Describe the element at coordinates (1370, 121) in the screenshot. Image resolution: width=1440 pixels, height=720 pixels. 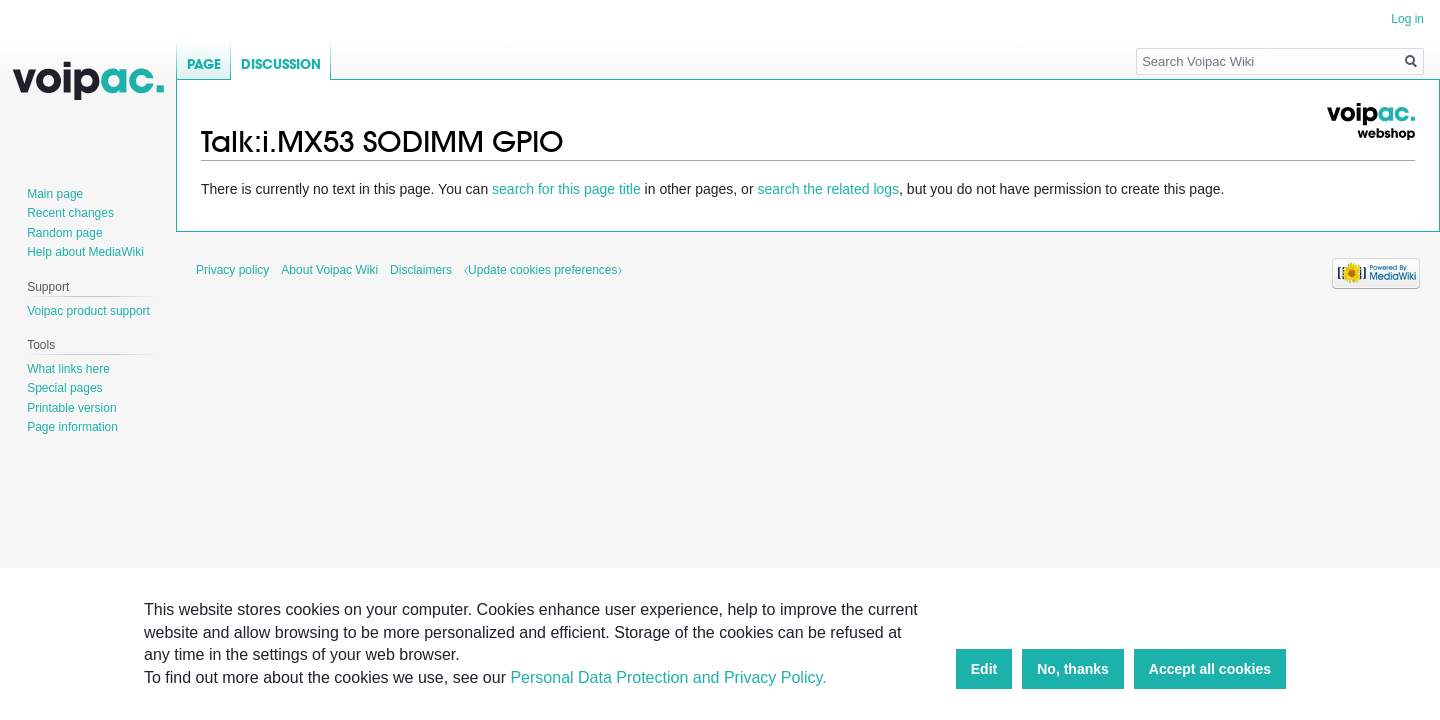
I see `Voipac webshop` at that location.